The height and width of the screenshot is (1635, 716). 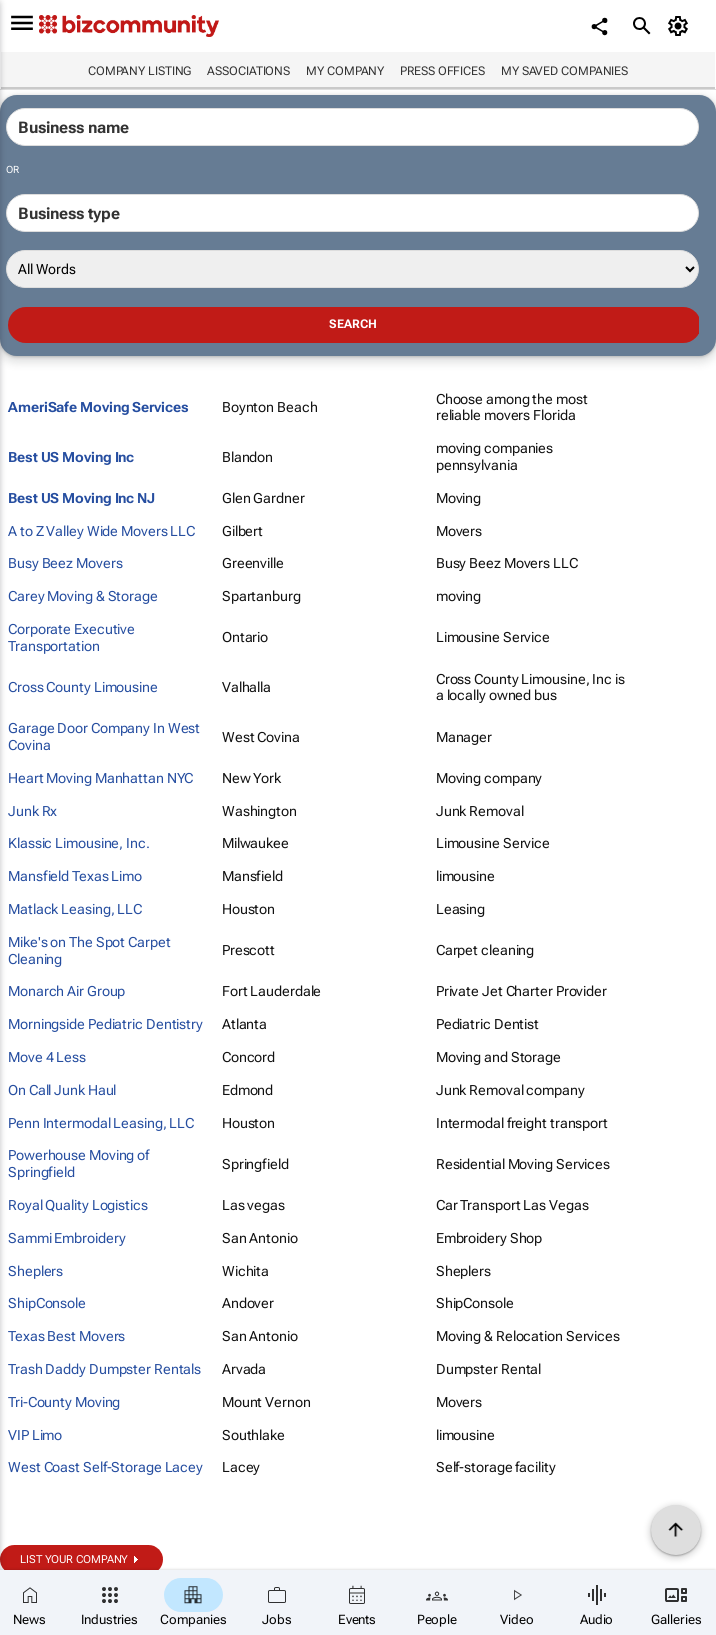 What do you see at coordinates (74, 1559) in the screenshot?
I see `List your company` at bounding box center [74, 1559].